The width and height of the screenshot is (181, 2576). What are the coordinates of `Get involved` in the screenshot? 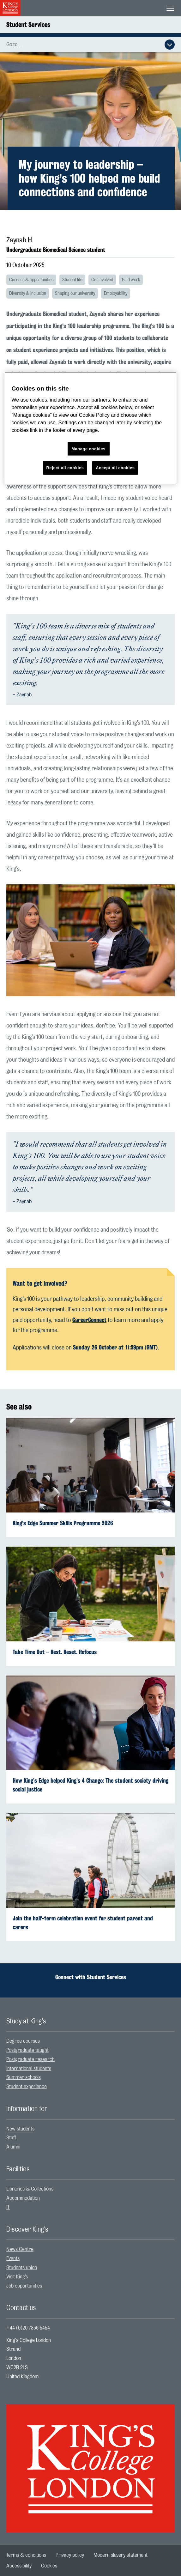 It's located at (102, 280).